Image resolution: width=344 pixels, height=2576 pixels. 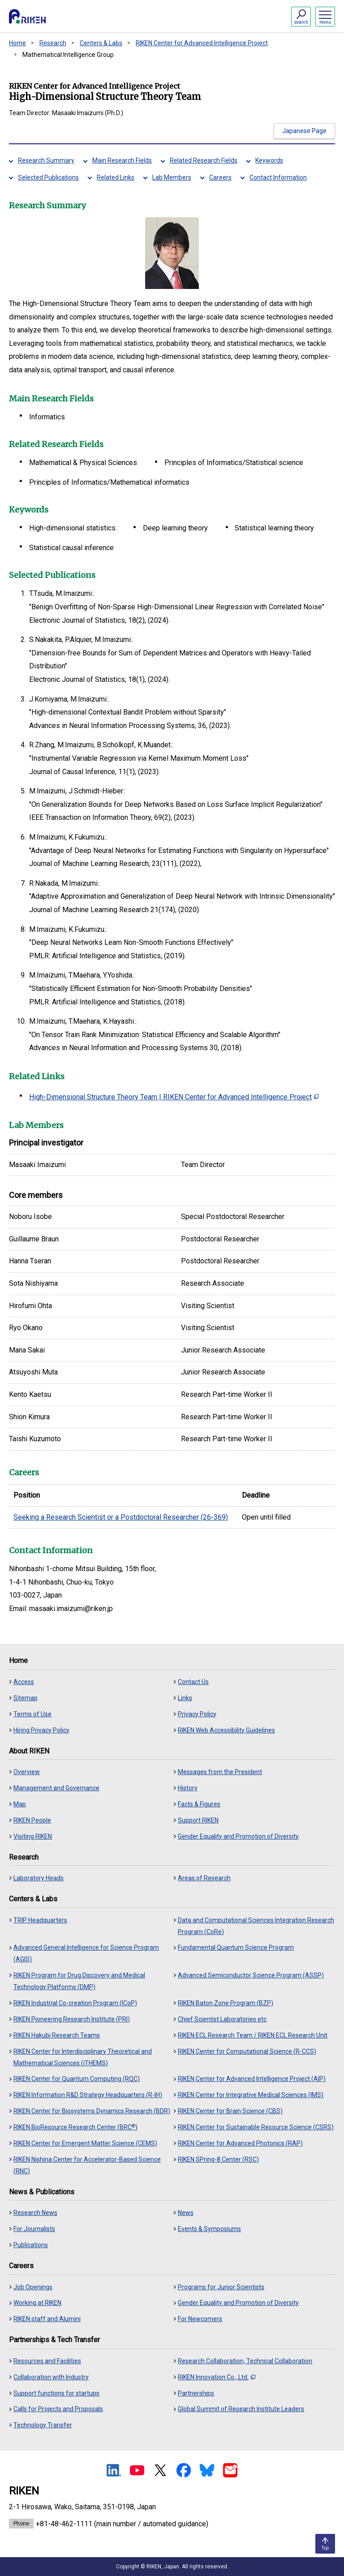 What do you see at coordinates (186, 2212) in the screenshot?
I see `News` at bounding box center [186, 2212].